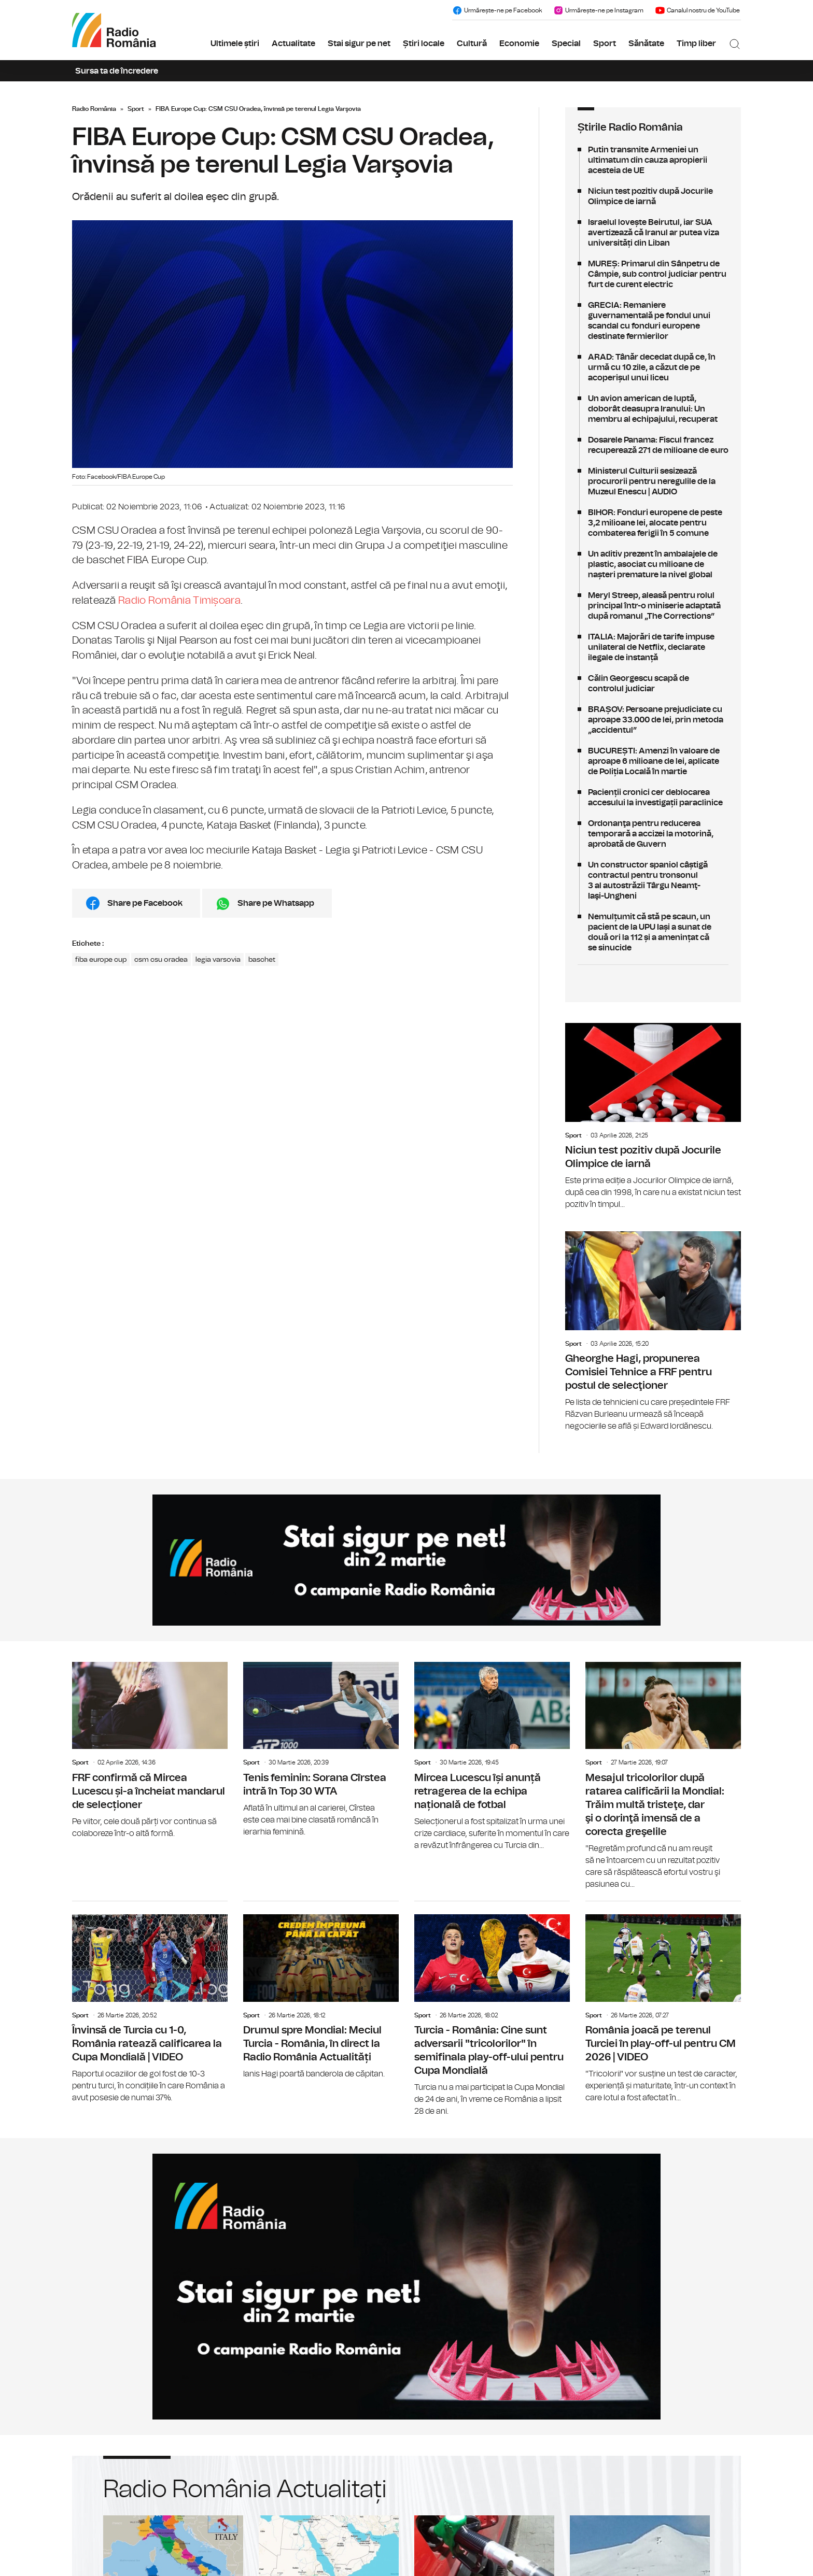 Image resolution: width=813 pixels, height=2576 pixels. I want to click on Niciun test pozitiv după Jocurile Olimpice de iarnă, so click(653, 196).